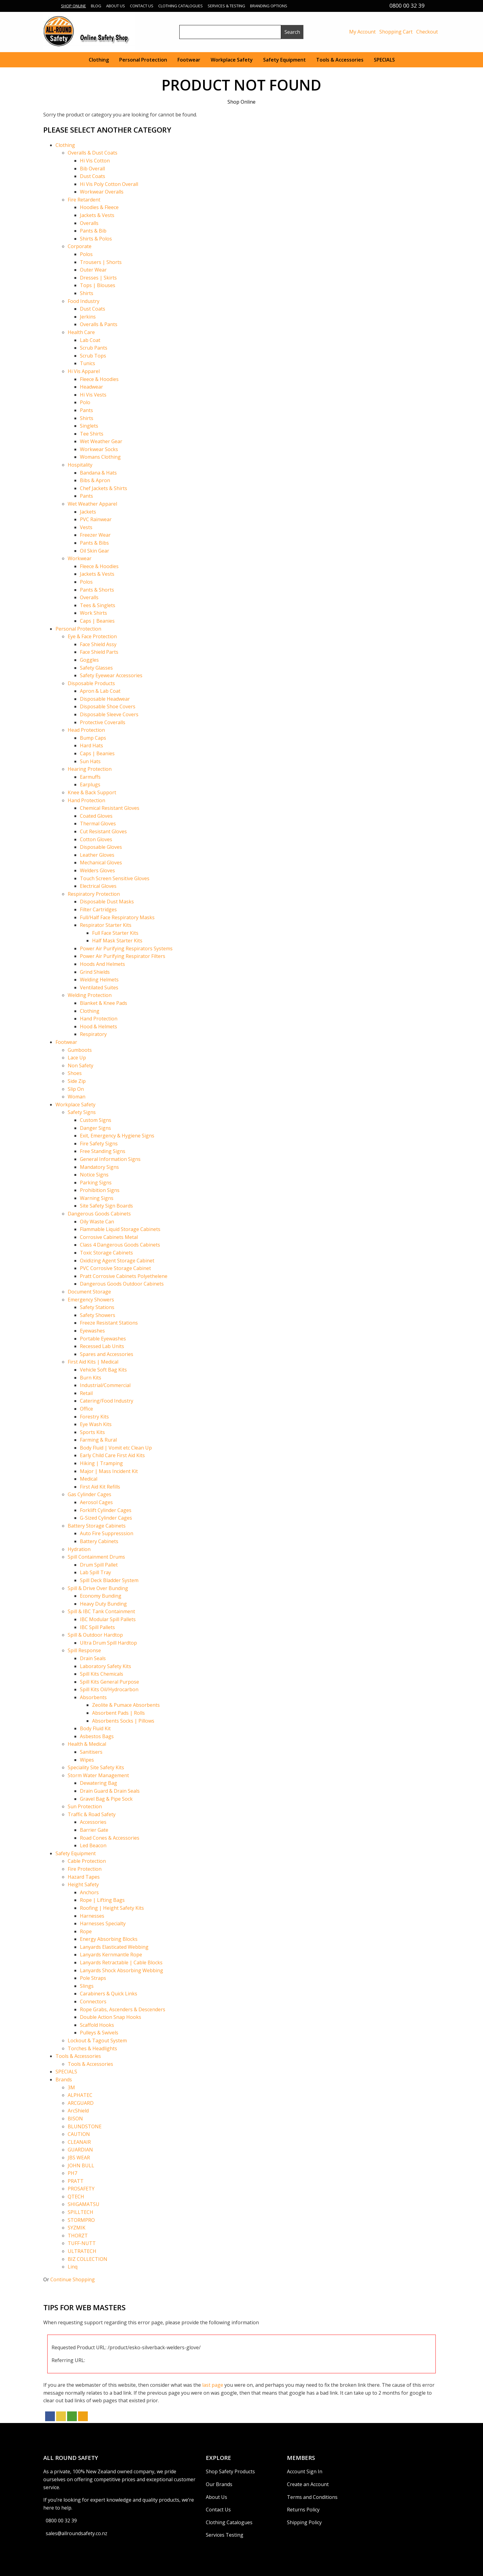  Describe the element at coordinates (96, 1502) in the screenshot. I see `Aerosol Cages` at that location.